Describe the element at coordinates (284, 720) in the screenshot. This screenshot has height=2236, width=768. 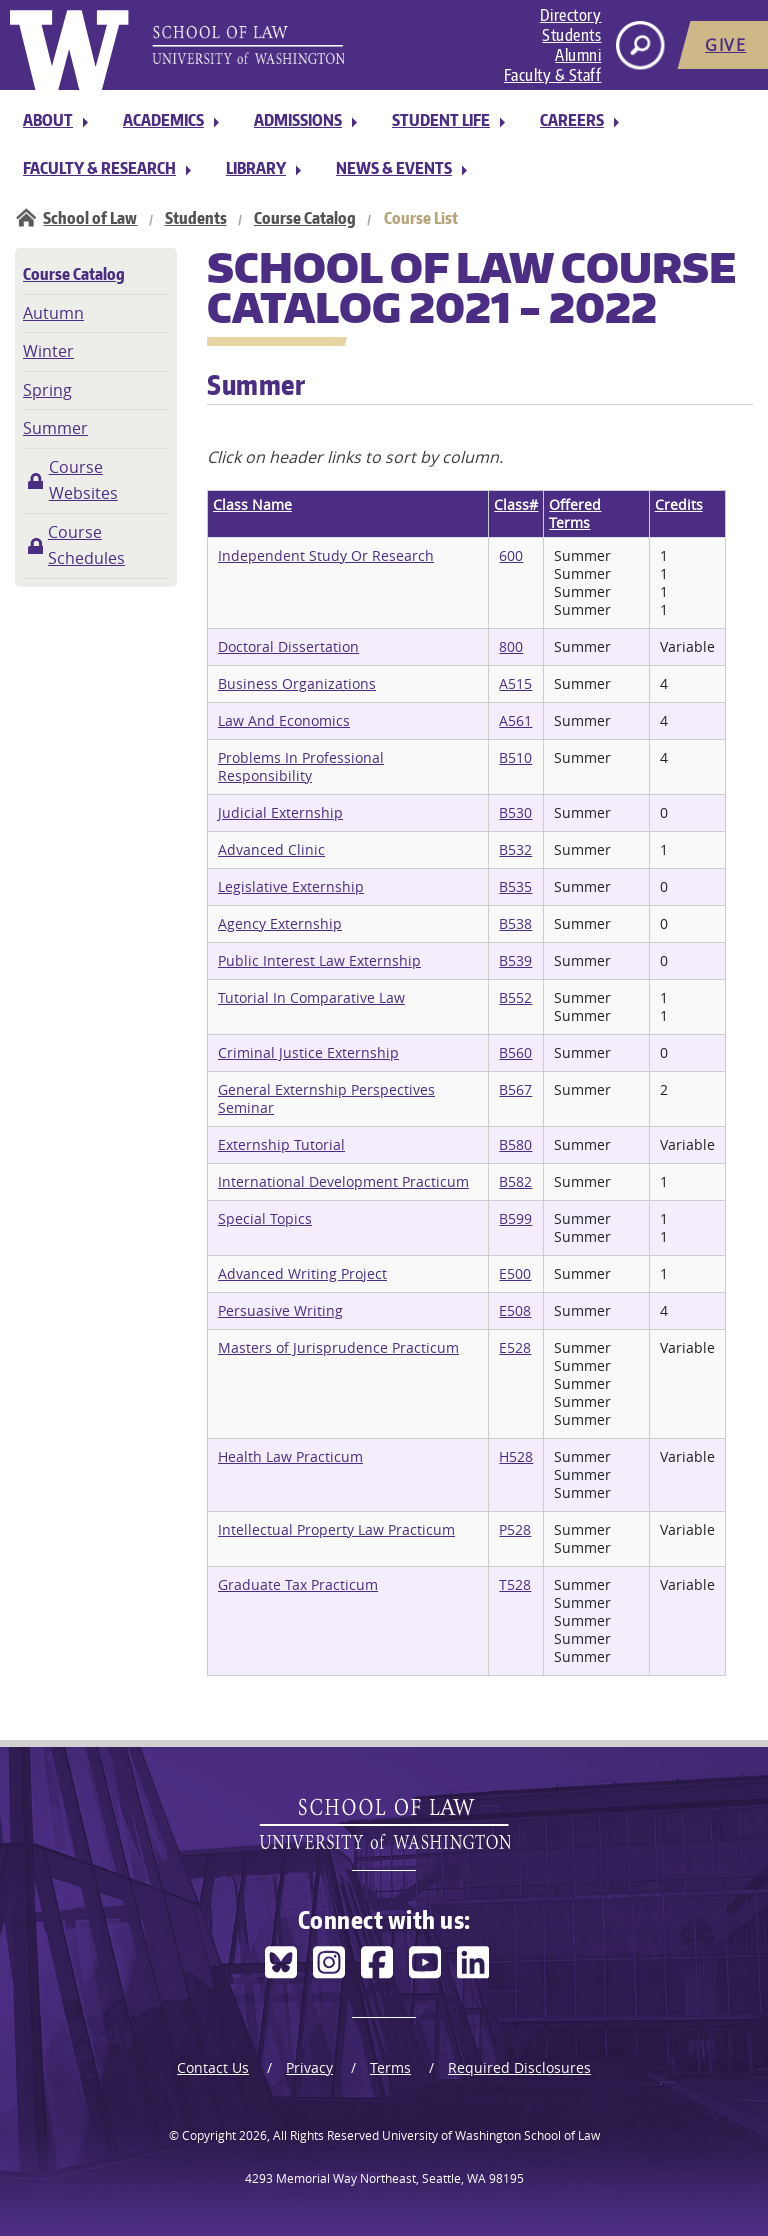
I see `Law And Economics` at that location.